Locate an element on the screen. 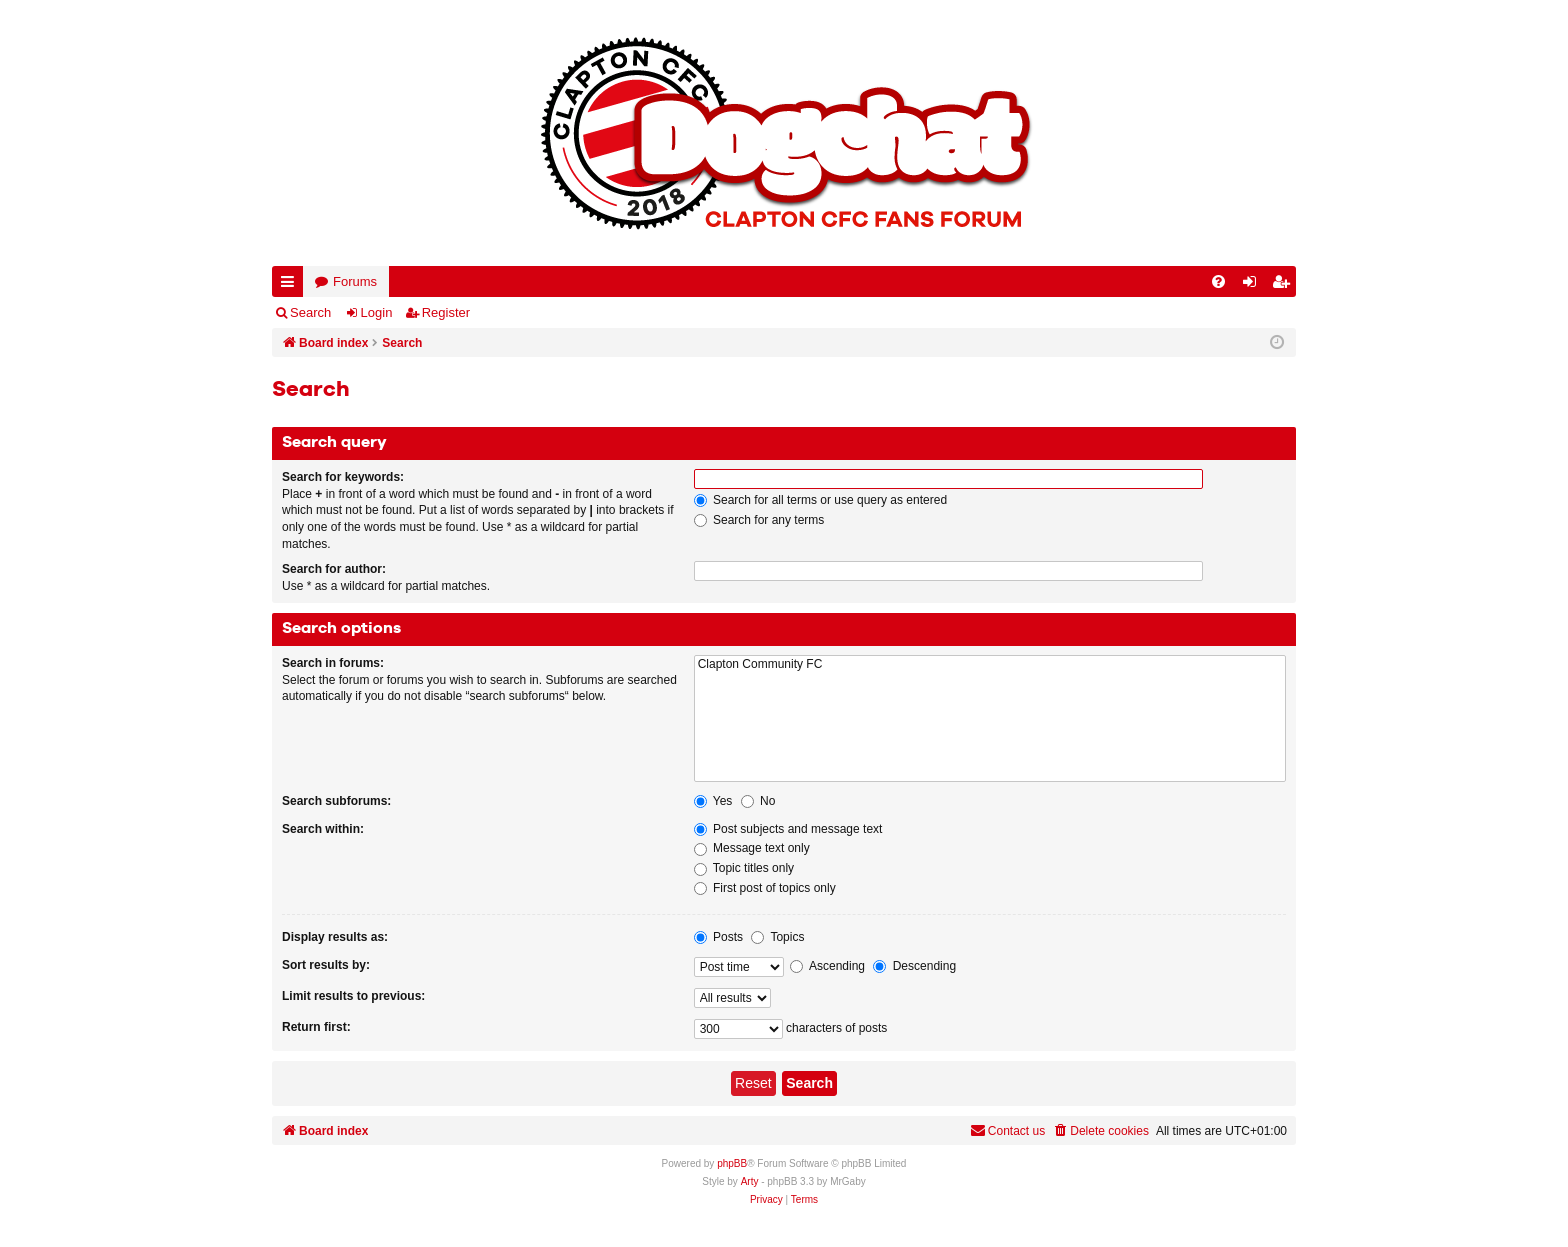 This screenshot has height=1247, width=1568. Topic titles only is located at coordinates (744, 868).